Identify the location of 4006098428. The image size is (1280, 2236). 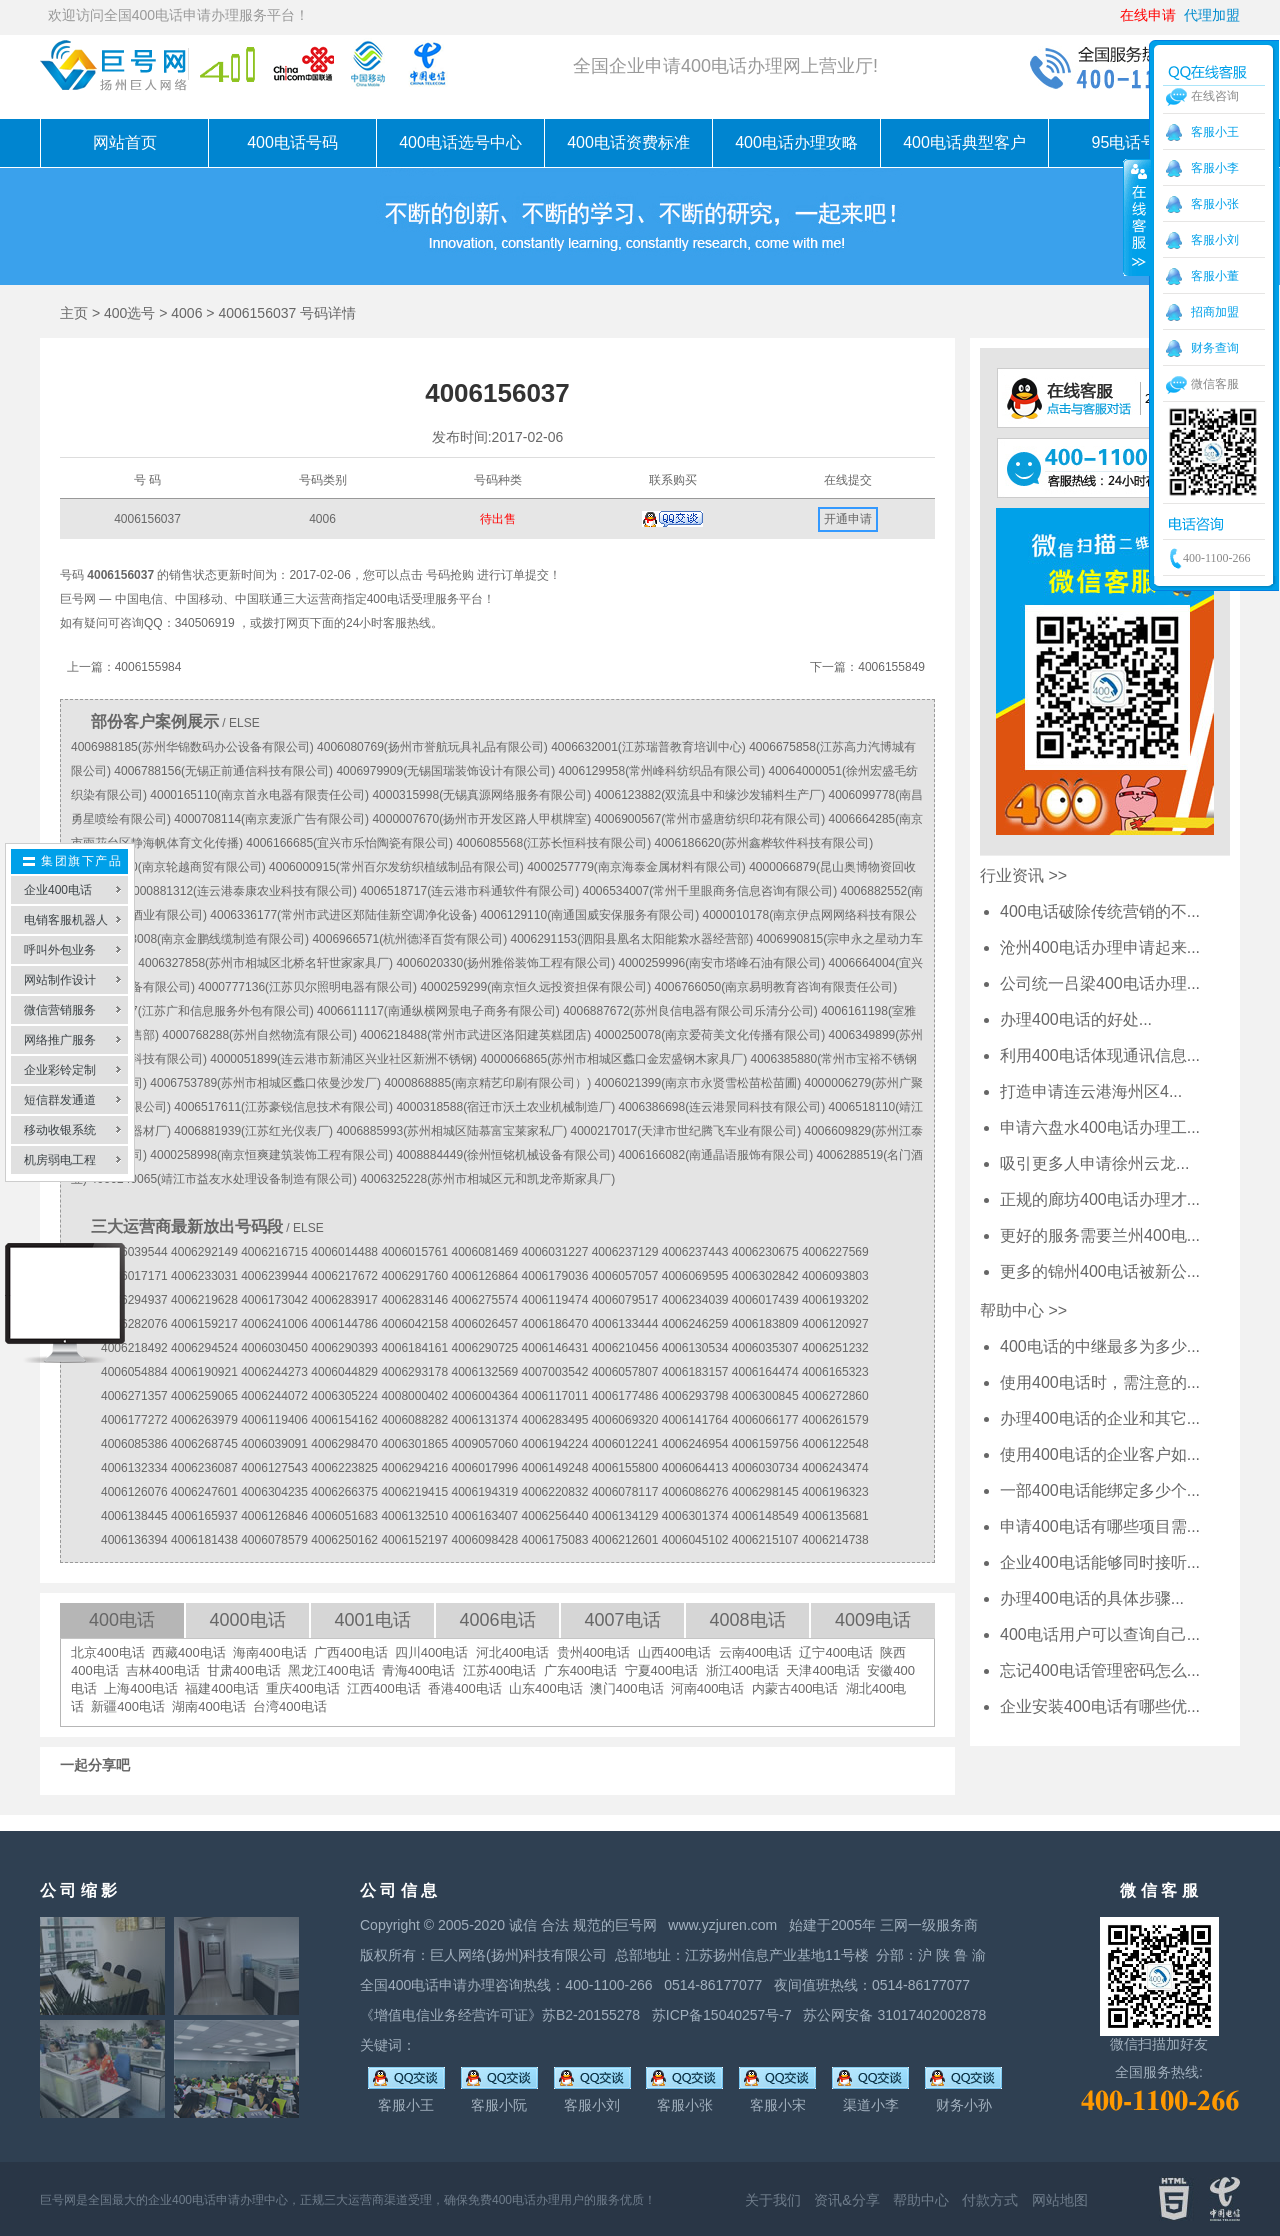
(484, 1540).